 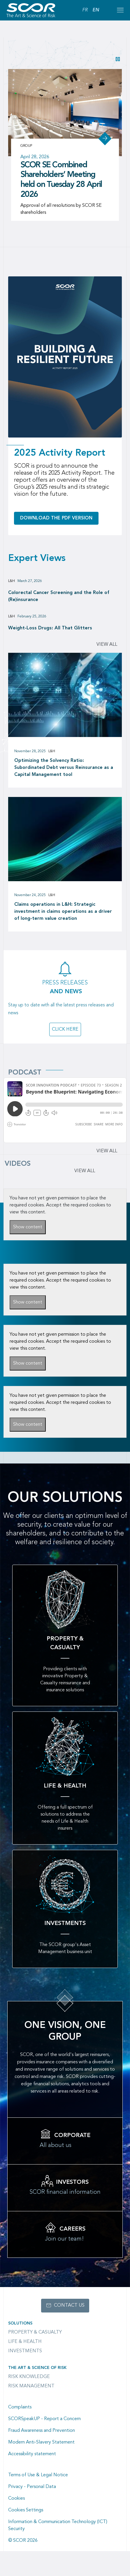 What do you see at coordinates (29, 2376) in the screenshot?
I see `Risk Knowledge` at bounding box center [29, 2376].